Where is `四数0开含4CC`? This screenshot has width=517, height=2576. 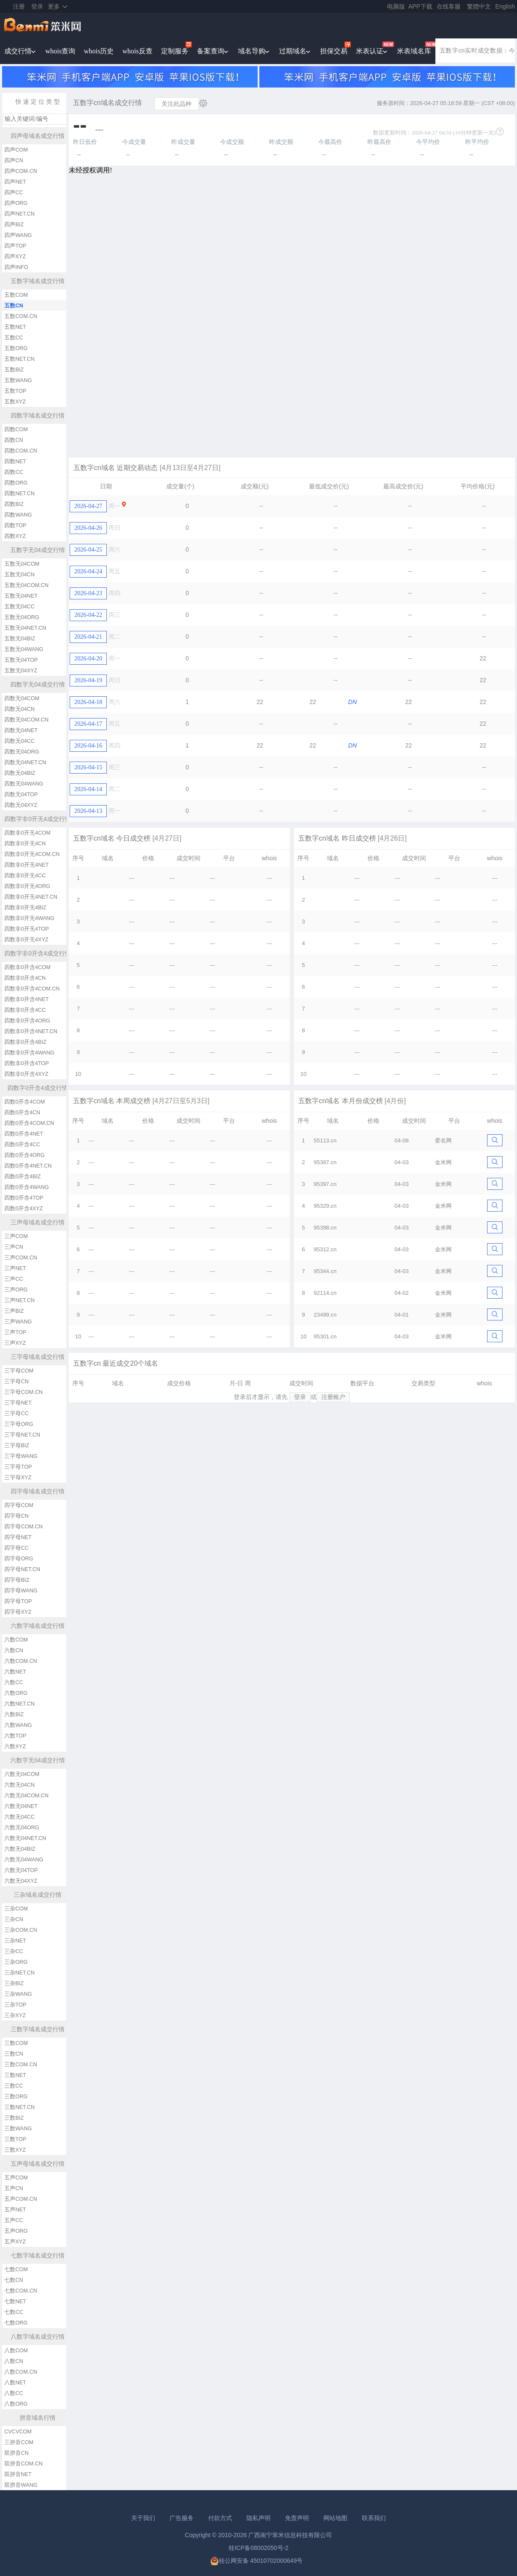
四数0开含4CC is located at coordinates (22, 1145).